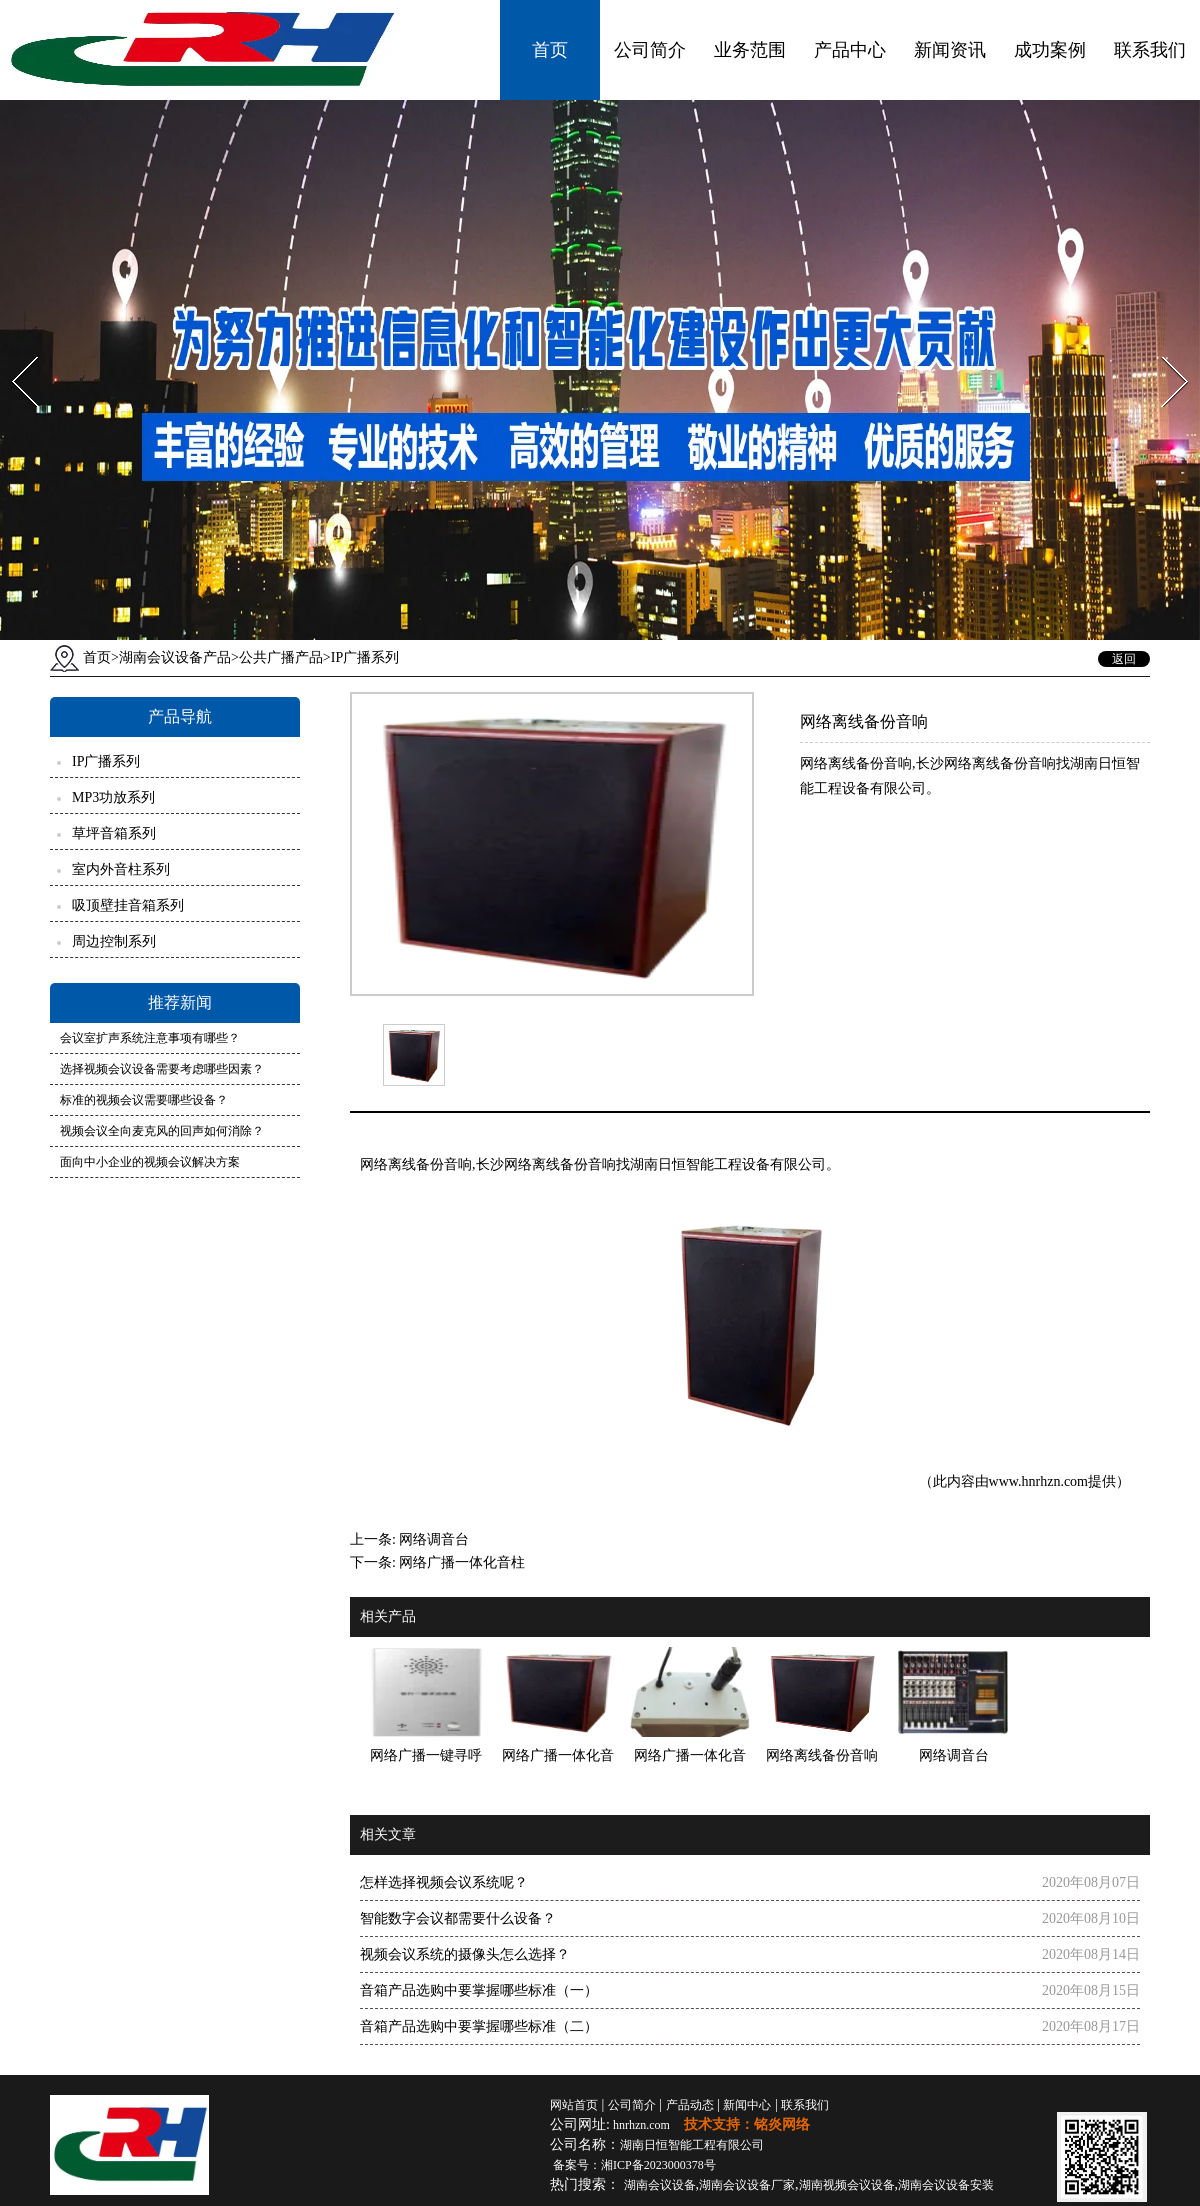  Describe the element at coordinates (458, 1918) in the screenshot. I see `智能数字会议都需要什么设备？` at that location.